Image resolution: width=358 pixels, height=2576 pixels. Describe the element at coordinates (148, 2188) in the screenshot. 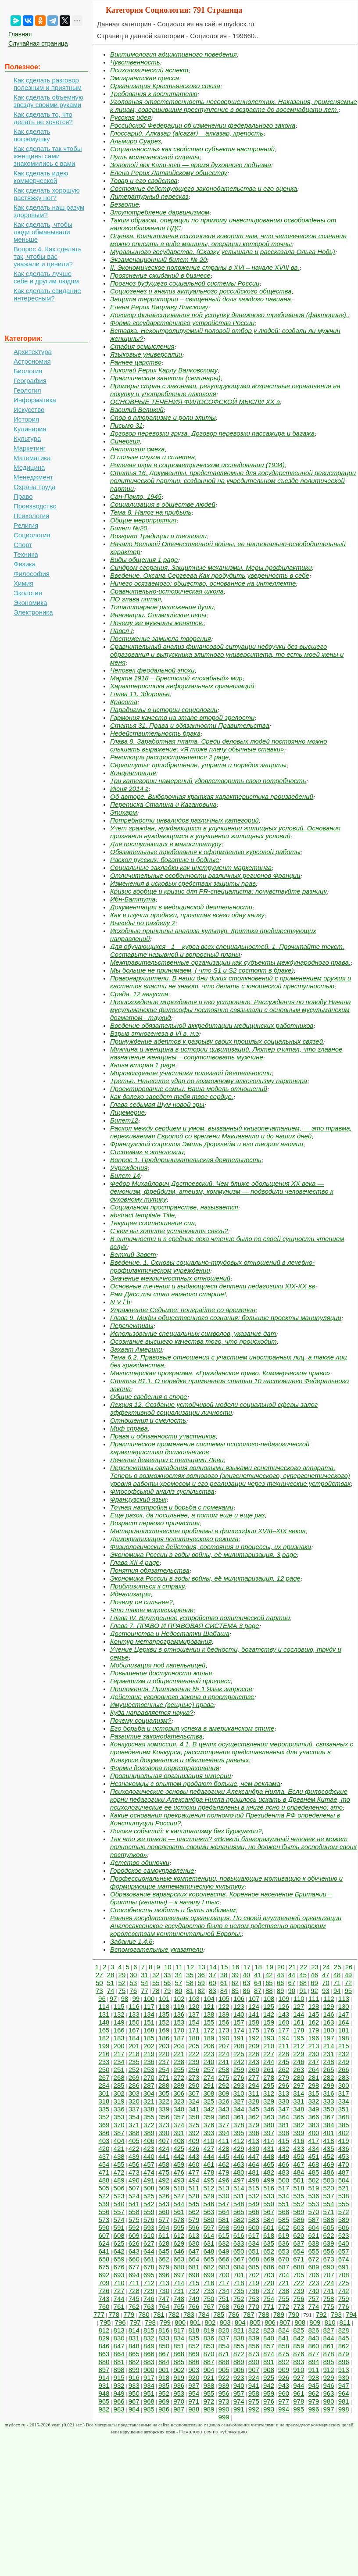

I see `508` at that location.